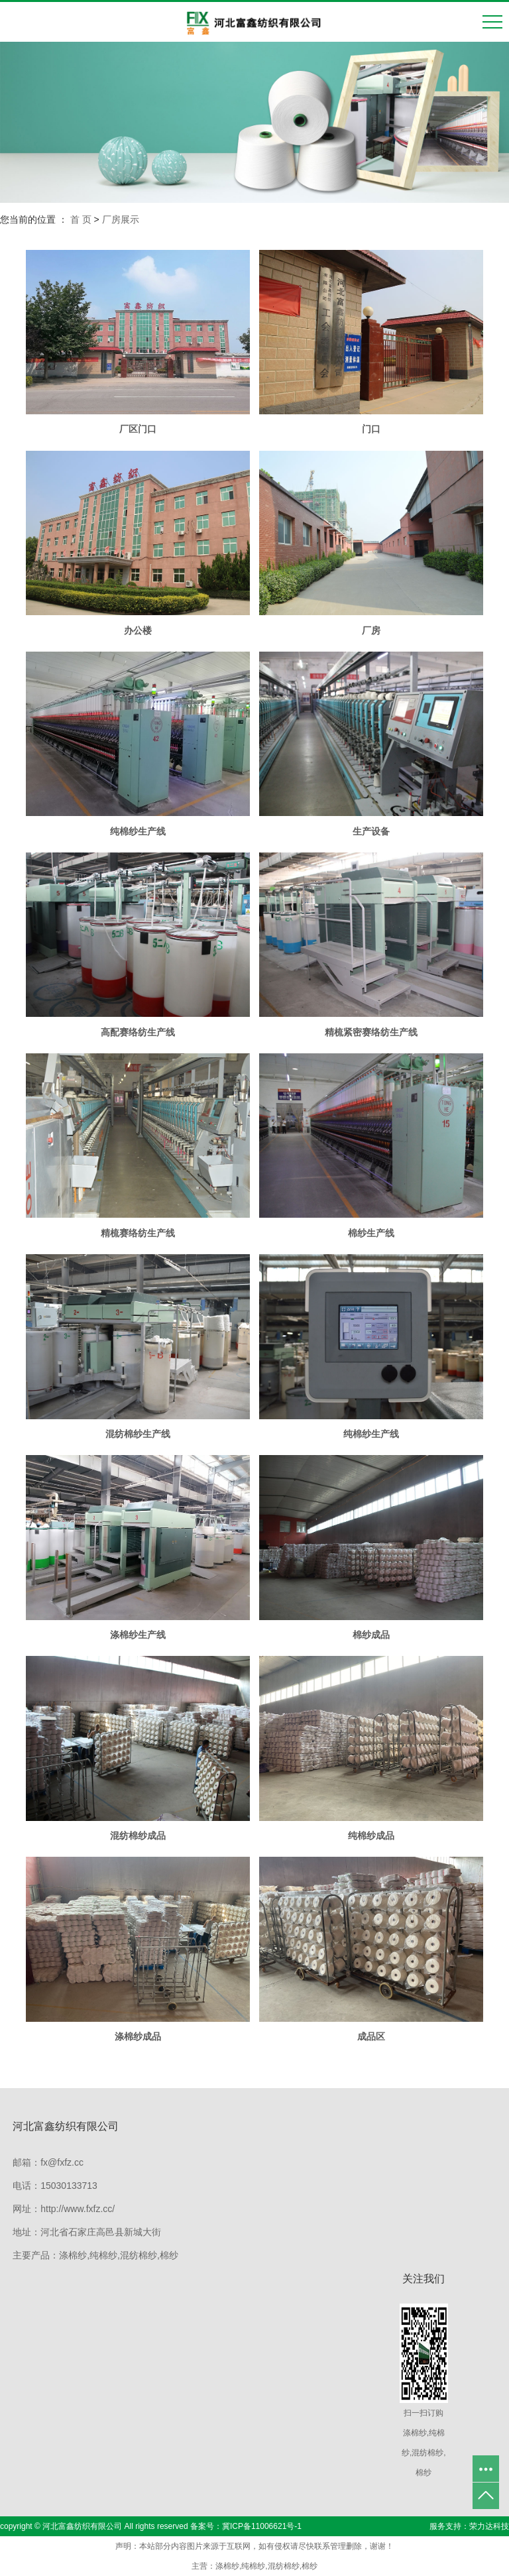 This screenshot has width=509, height=2576. What do you see at coordinates (371, 429) in the screenshot?
I see `门口` at bounding box center [371, 429].